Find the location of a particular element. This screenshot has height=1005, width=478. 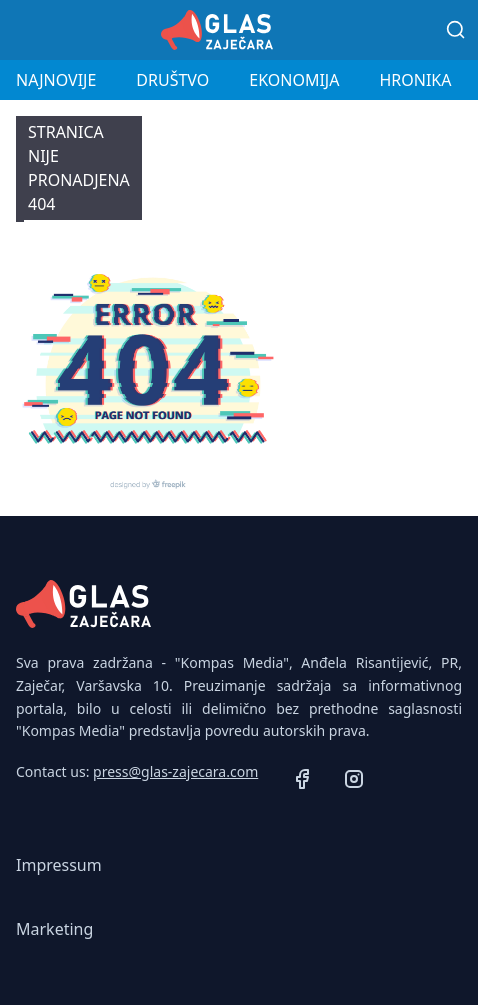

[Instagram] is located at coordinates (354, 782).